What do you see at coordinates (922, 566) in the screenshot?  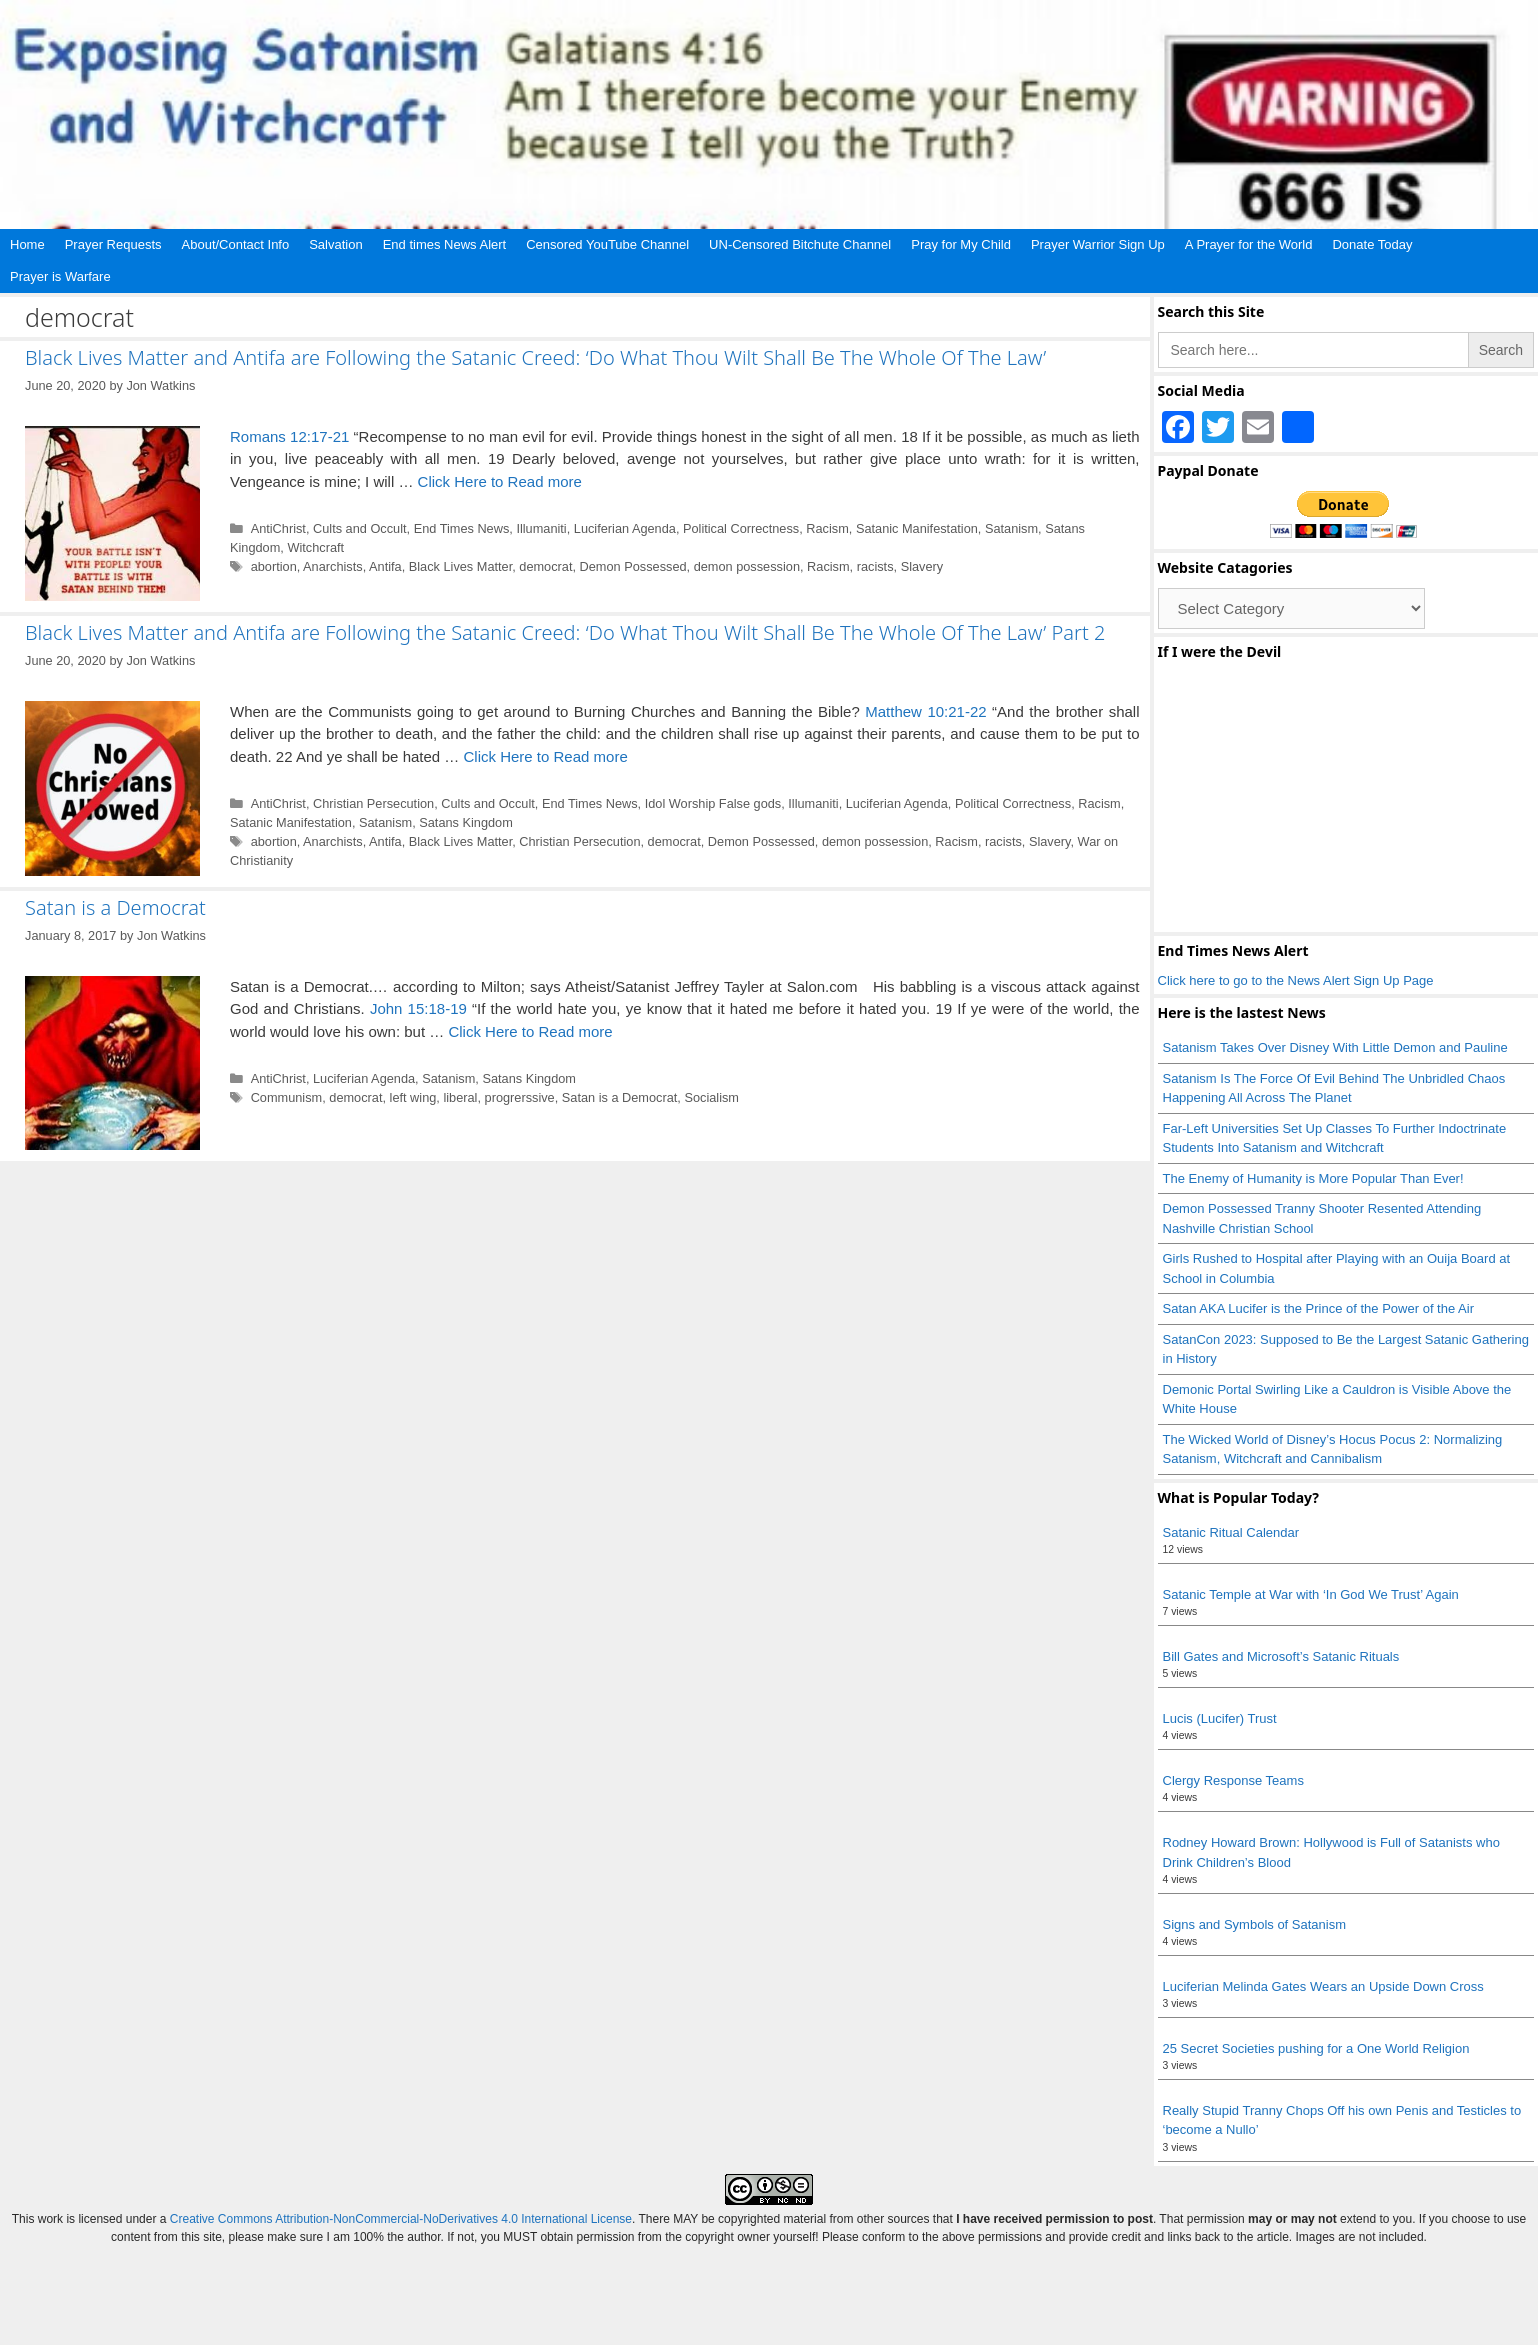 I see `Slavery` at bounding box center [922, 566].